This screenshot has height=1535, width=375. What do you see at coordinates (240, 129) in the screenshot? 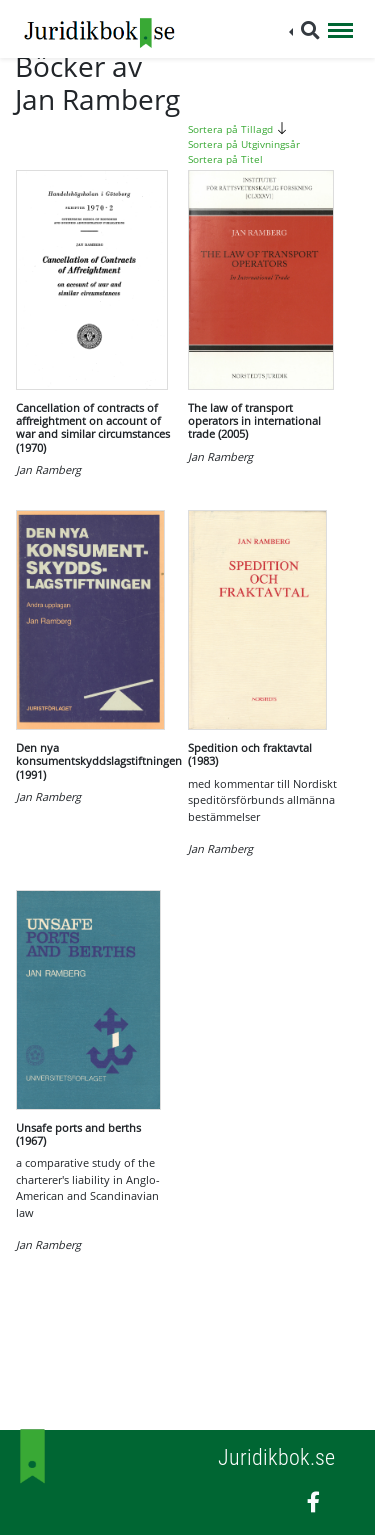
I see `Sortera på Tillagd` at bounding box center [240, 129].